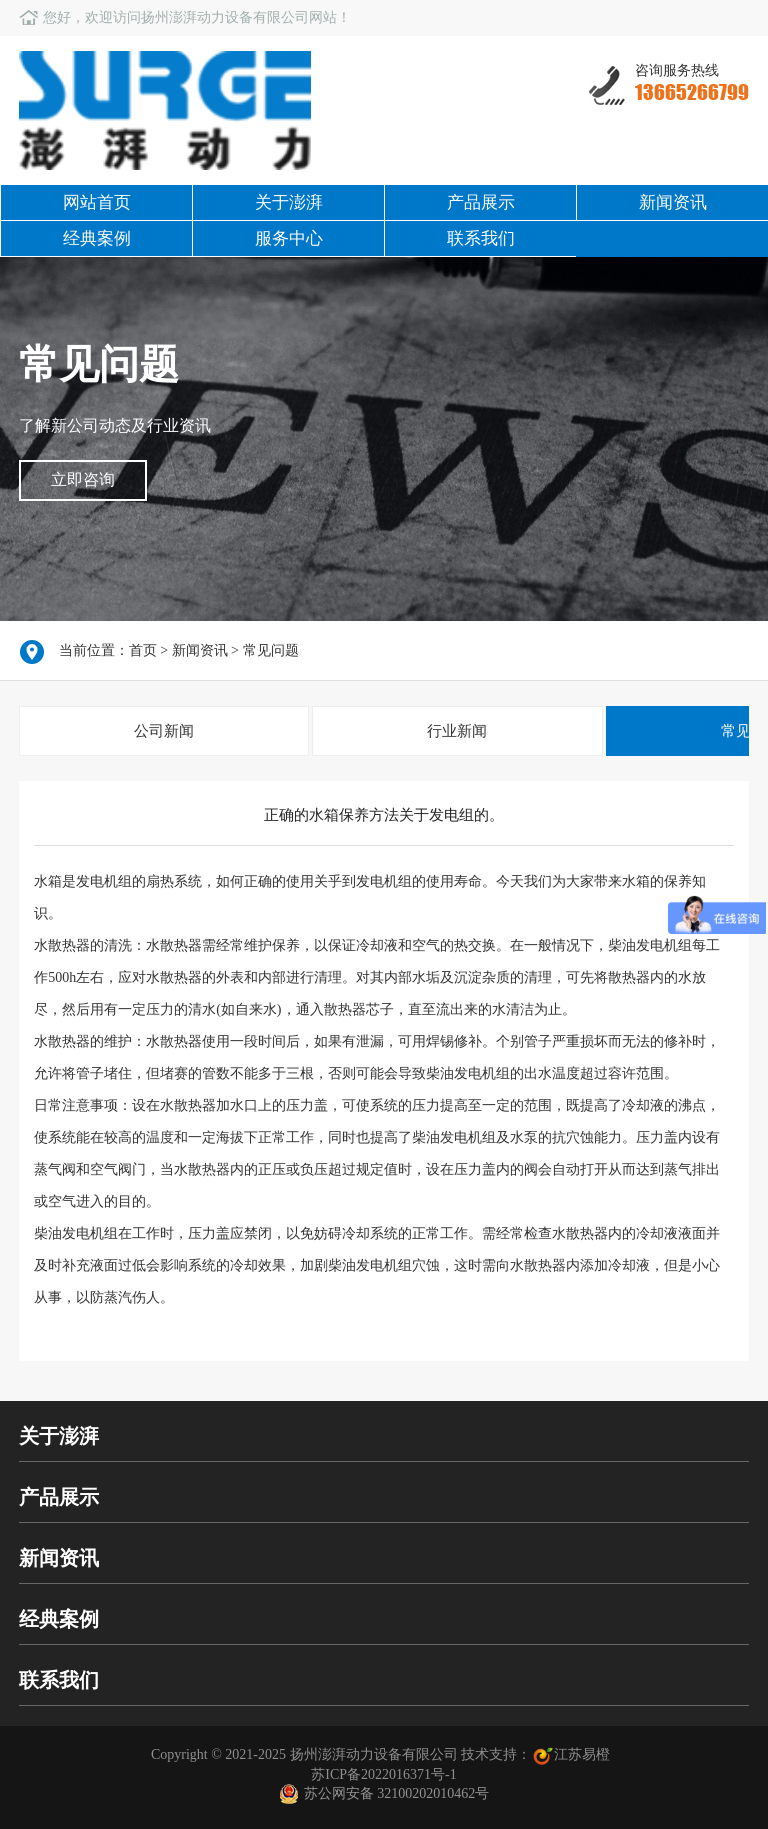 Image resolution: width=768 pixels, height=1829 pixels. Describe the element at coordinates (271, 650) in the screenshot. I see `常见问题` at that location.